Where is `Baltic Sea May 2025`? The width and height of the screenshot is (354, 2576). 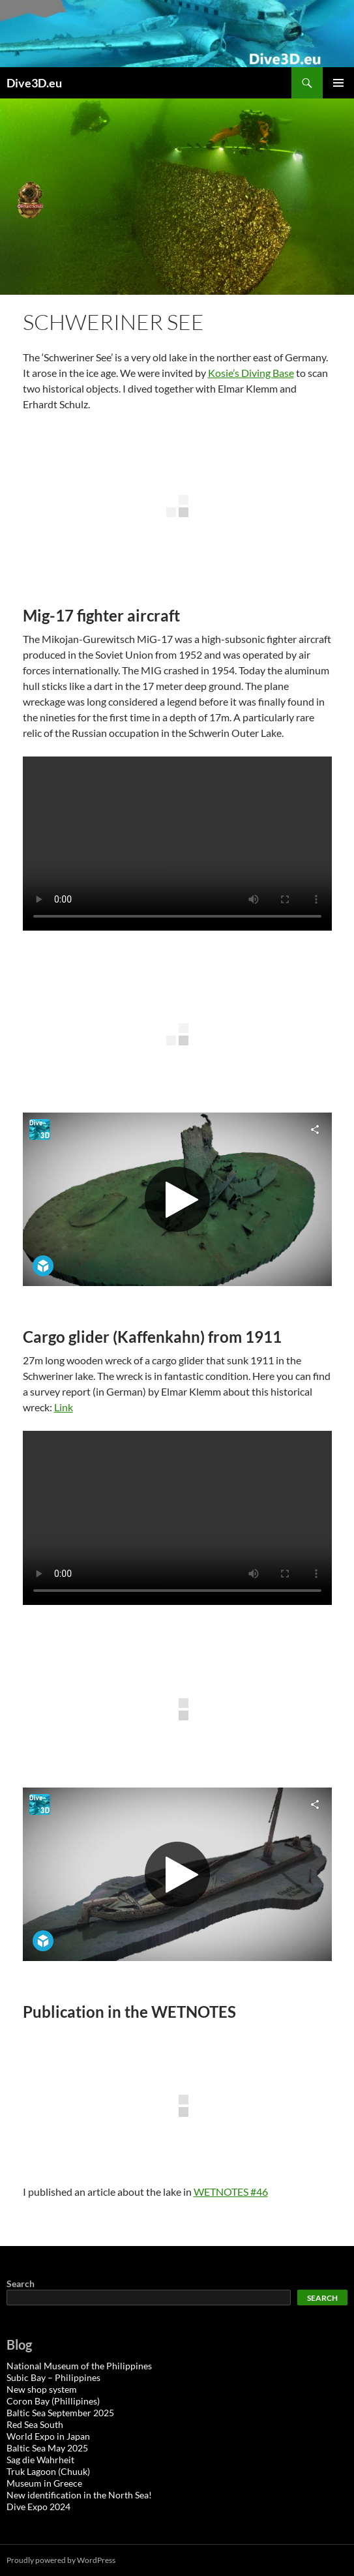 Baltic Sea May 2025 is located at coordinates (47, 2447).